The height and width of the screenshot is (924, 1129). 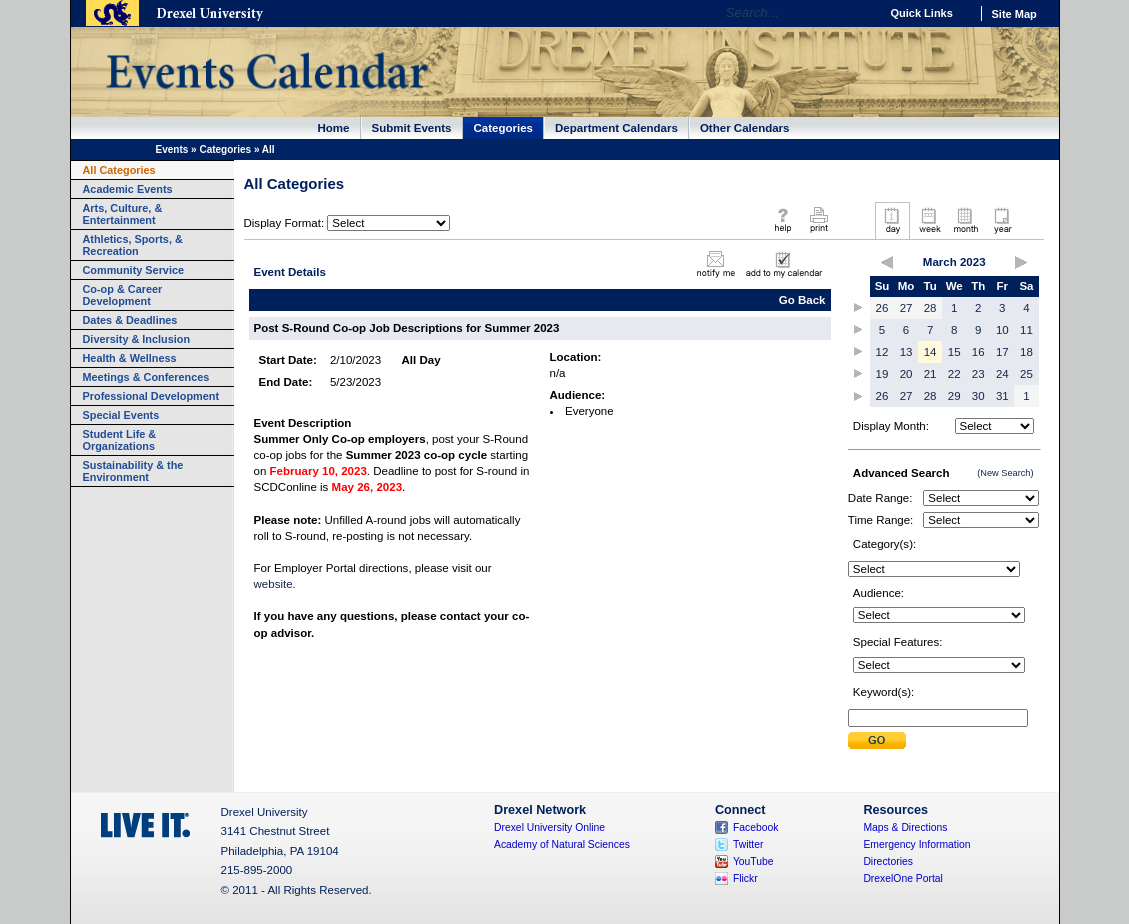 What do you see at coordinates (978, 352) in the screenshot?
I see `16` at bounding box center [978, 352].